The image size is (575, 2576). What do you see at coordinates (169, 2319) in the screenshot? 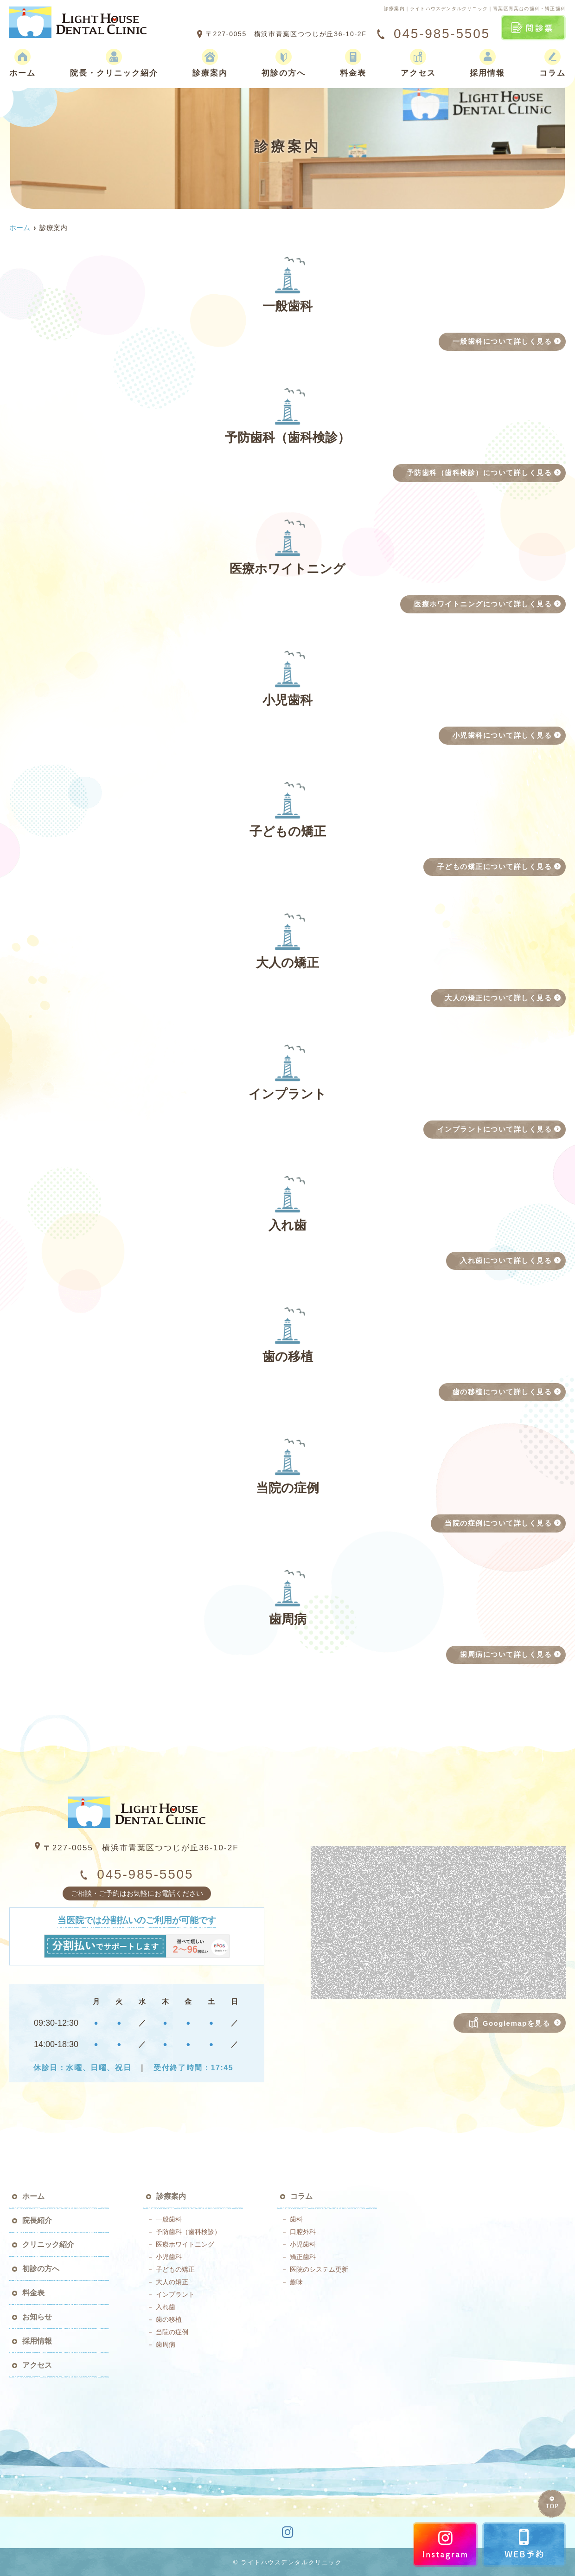
I see `歯の移植` at bounding box center [169, 2319].